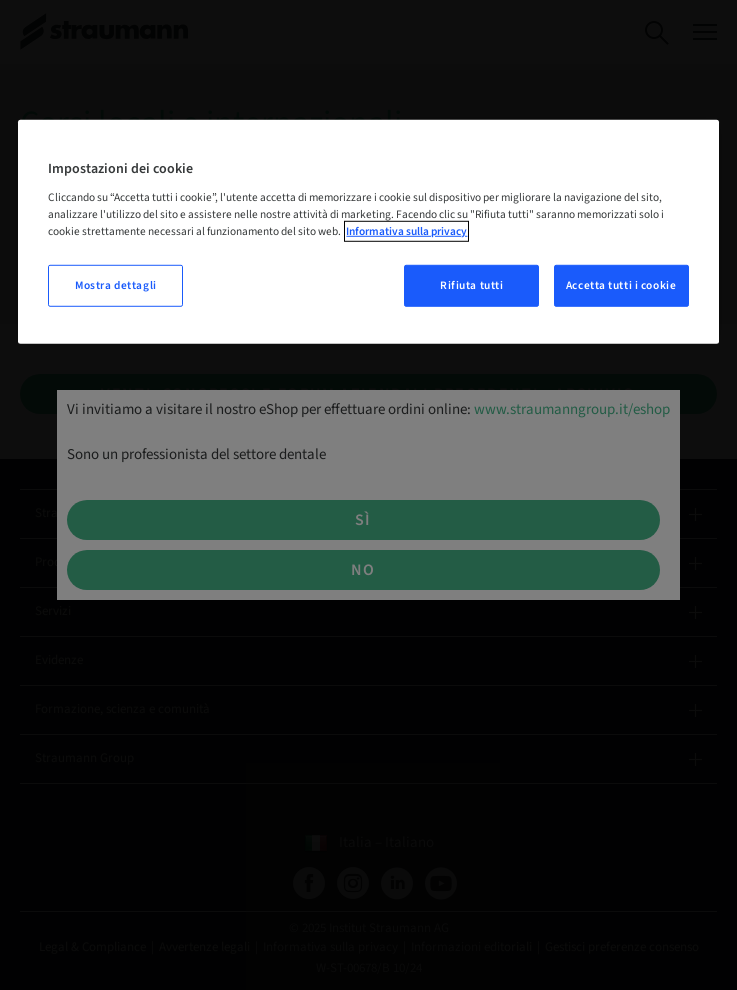  Describe the element at coordinates (471, 285) in the screenshot. I see `Rifiuta tutti` at that location.